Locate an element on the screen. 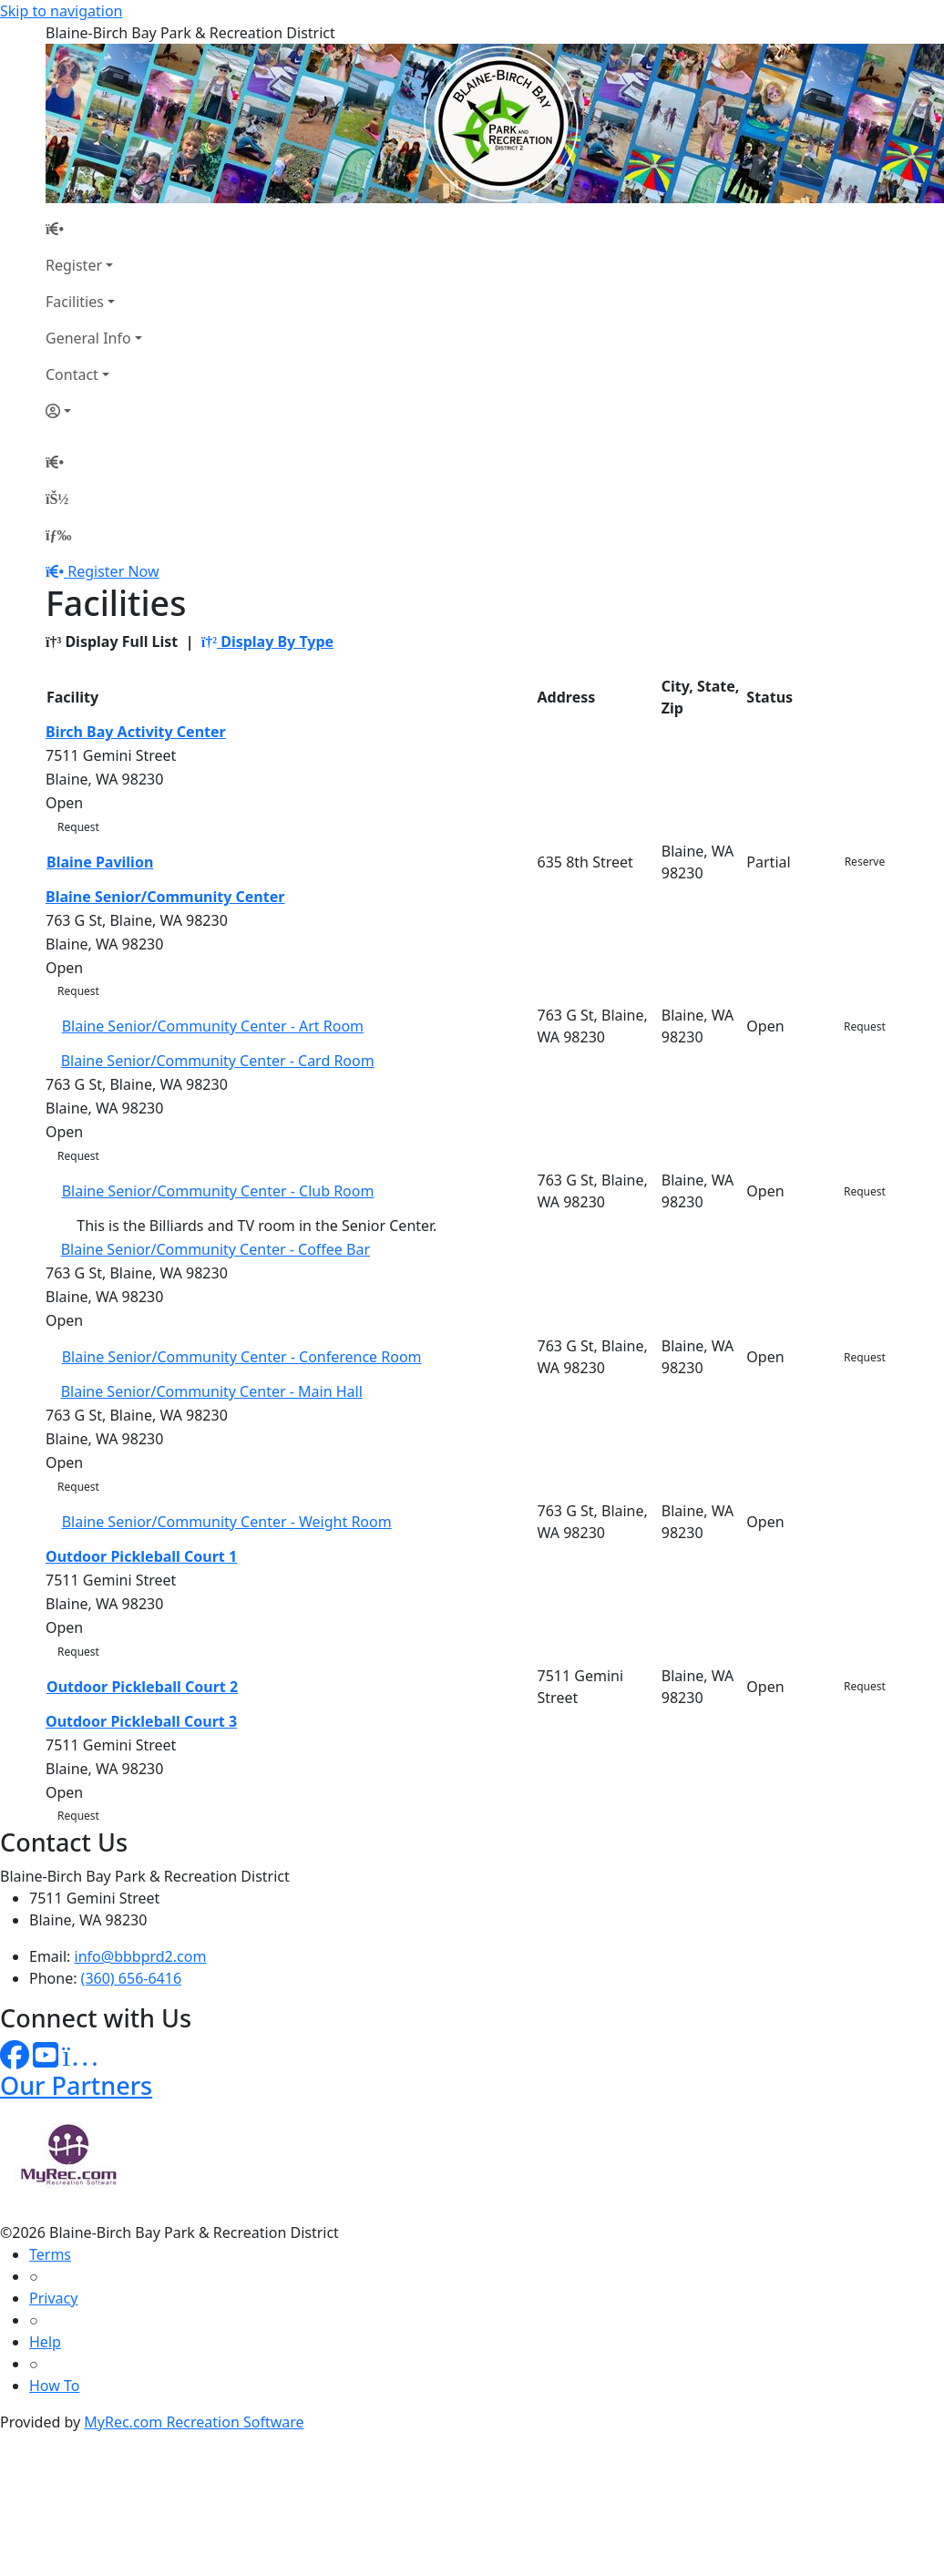  Request is located at coordinates (78, 827).